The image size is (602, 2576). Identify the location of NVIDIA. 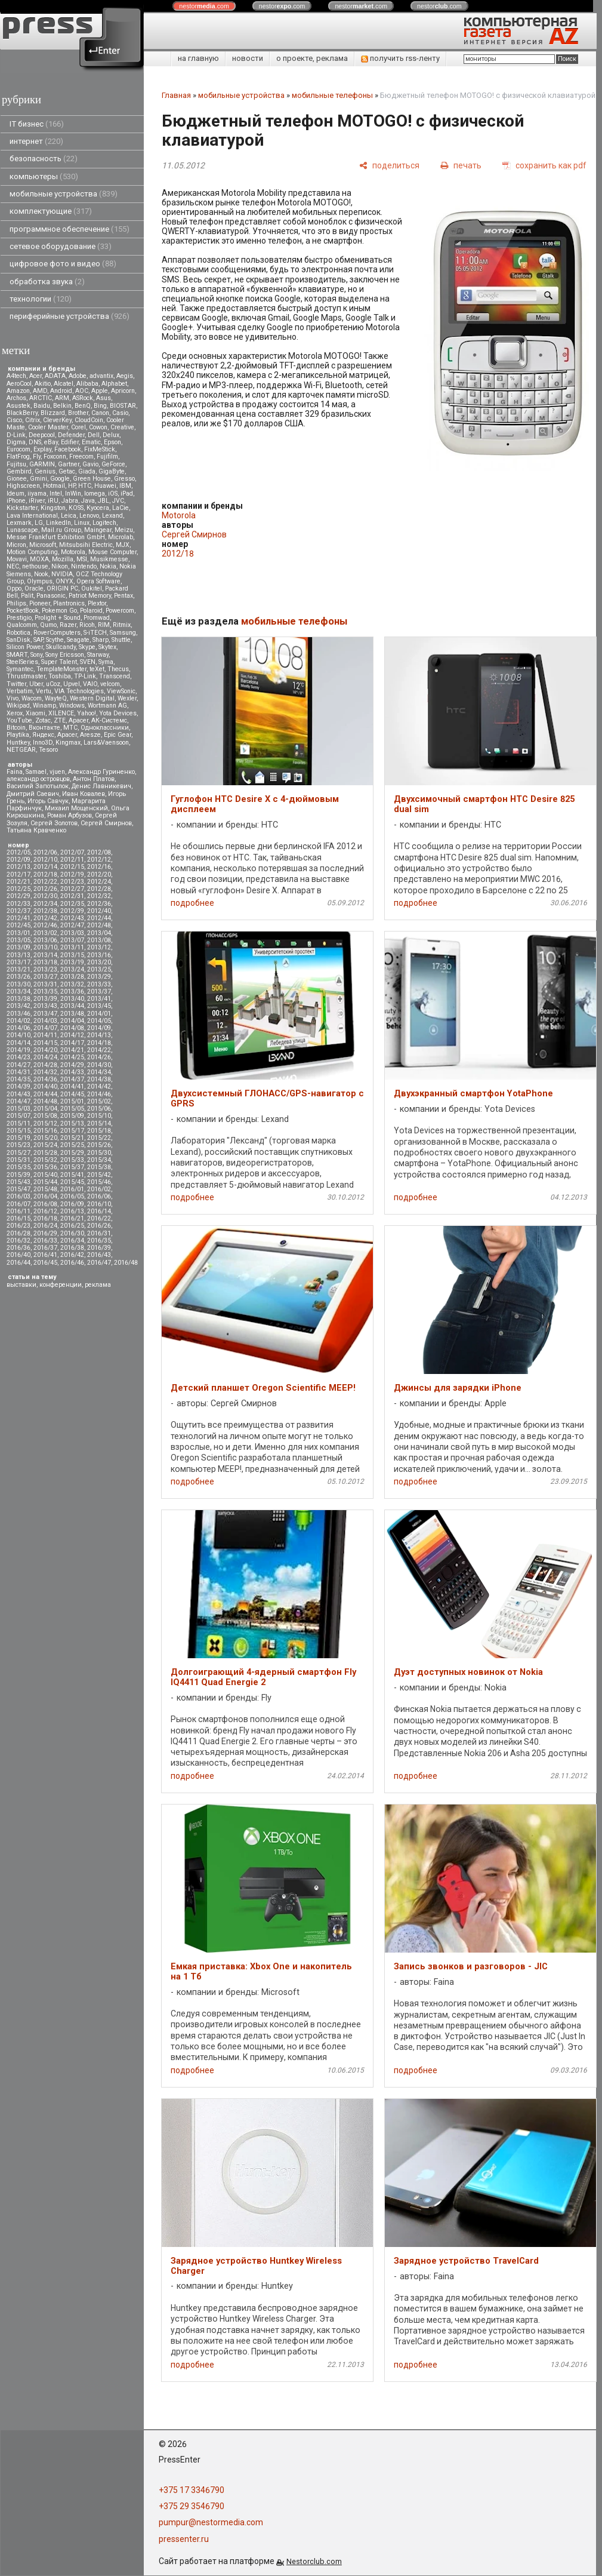
(62, 574).